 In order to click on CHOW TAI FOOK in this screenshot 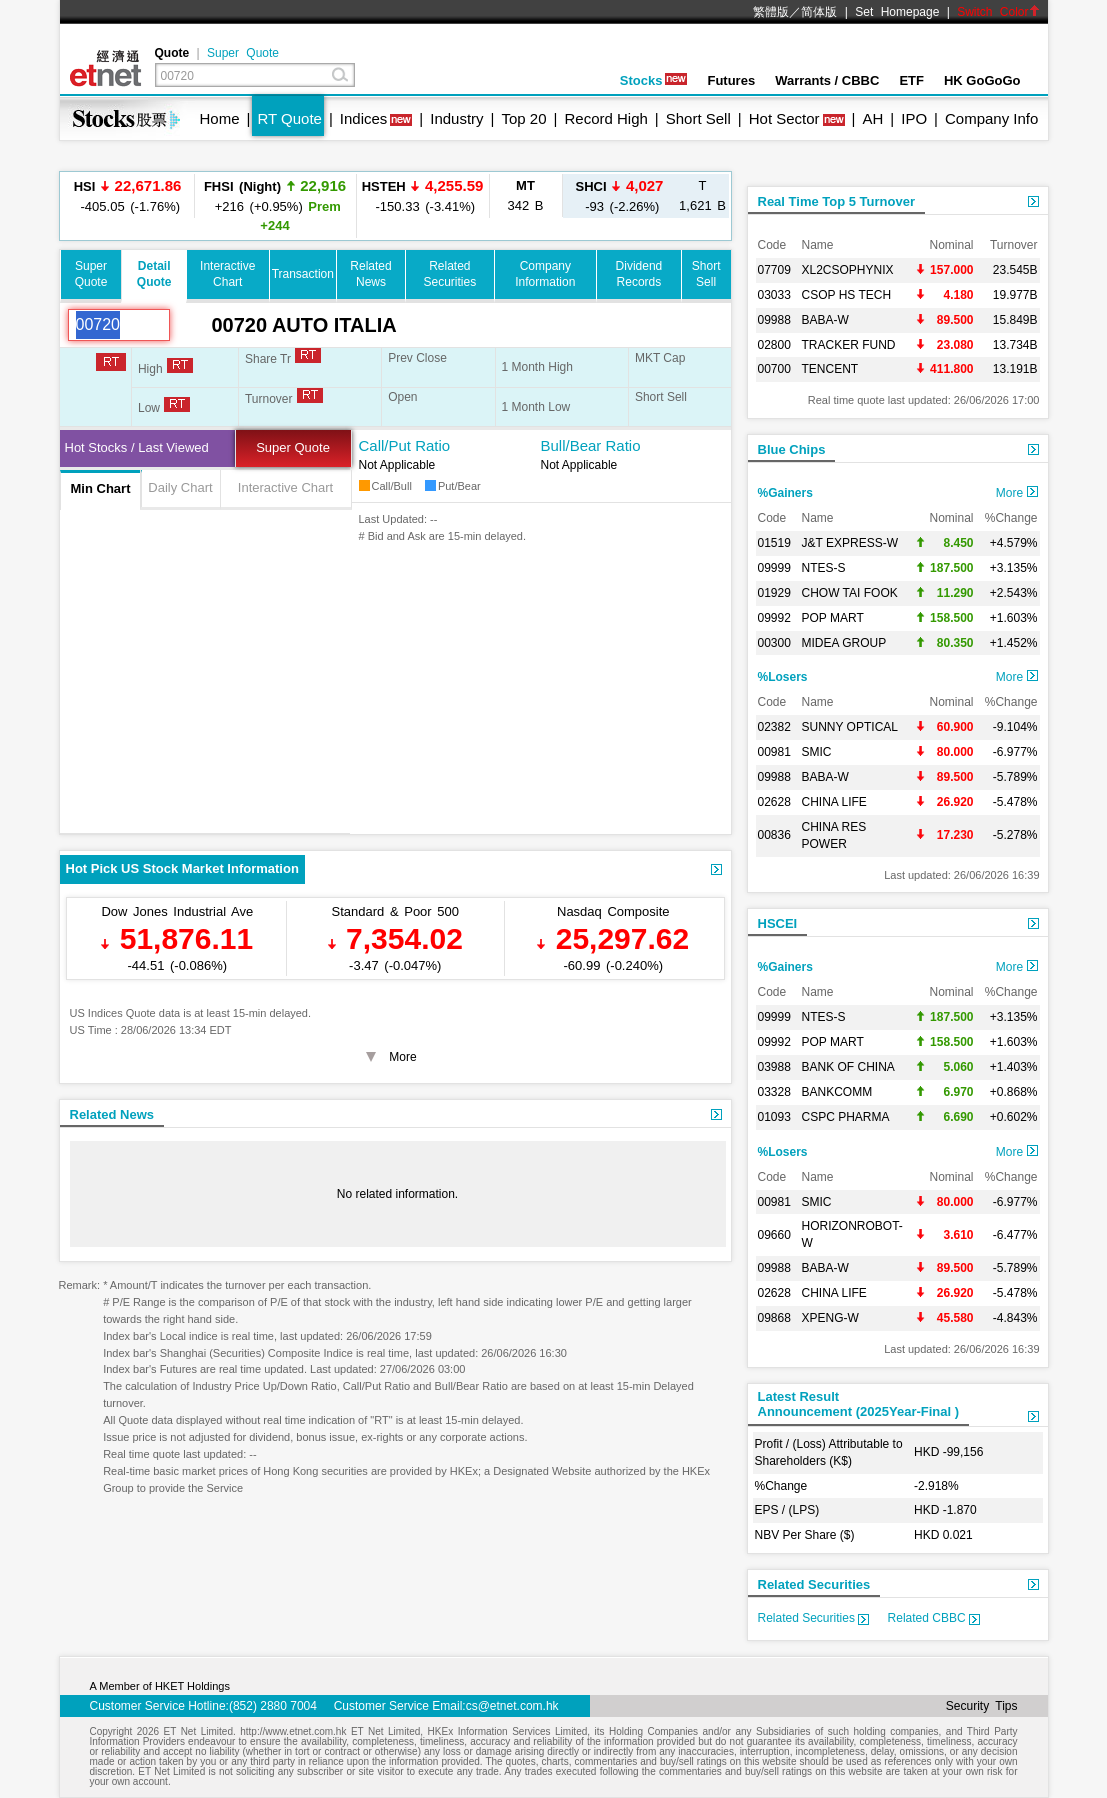, I will do `click(850, 593)`.